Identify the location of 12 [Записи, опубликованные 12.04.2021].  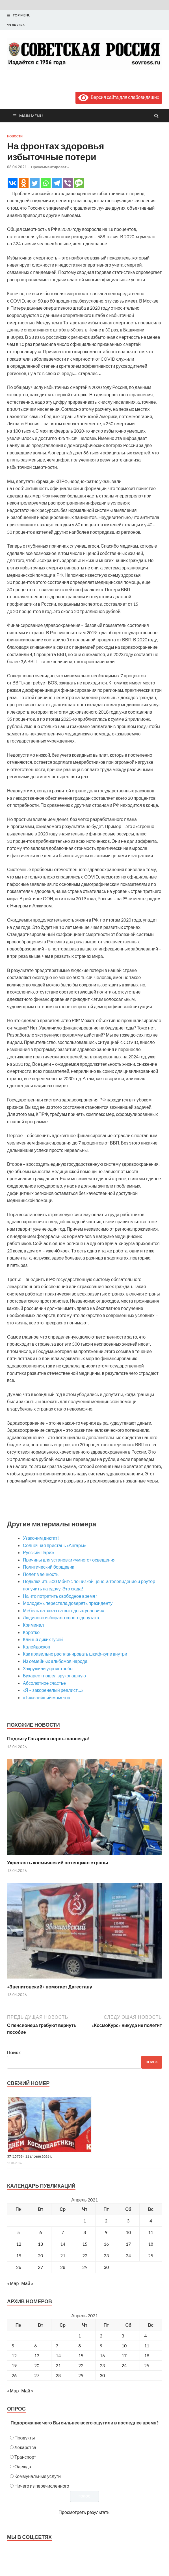
(18, 2244).